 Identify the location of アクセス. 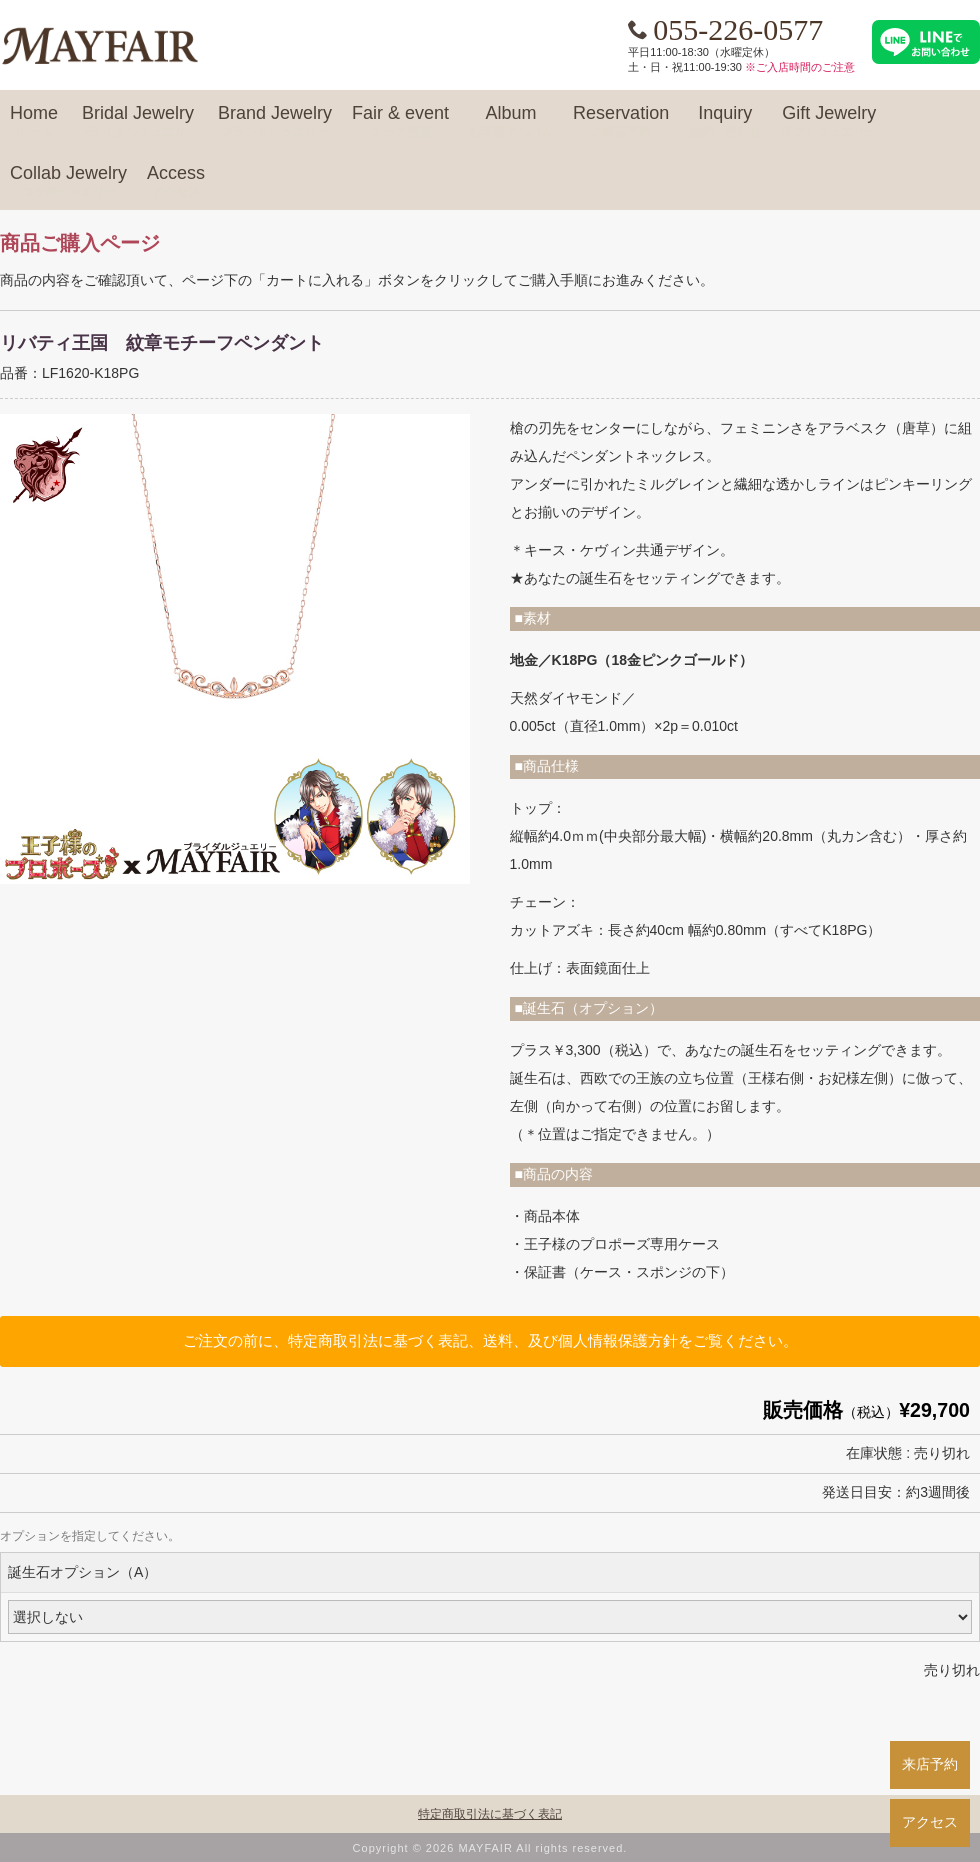
(930, 1822).